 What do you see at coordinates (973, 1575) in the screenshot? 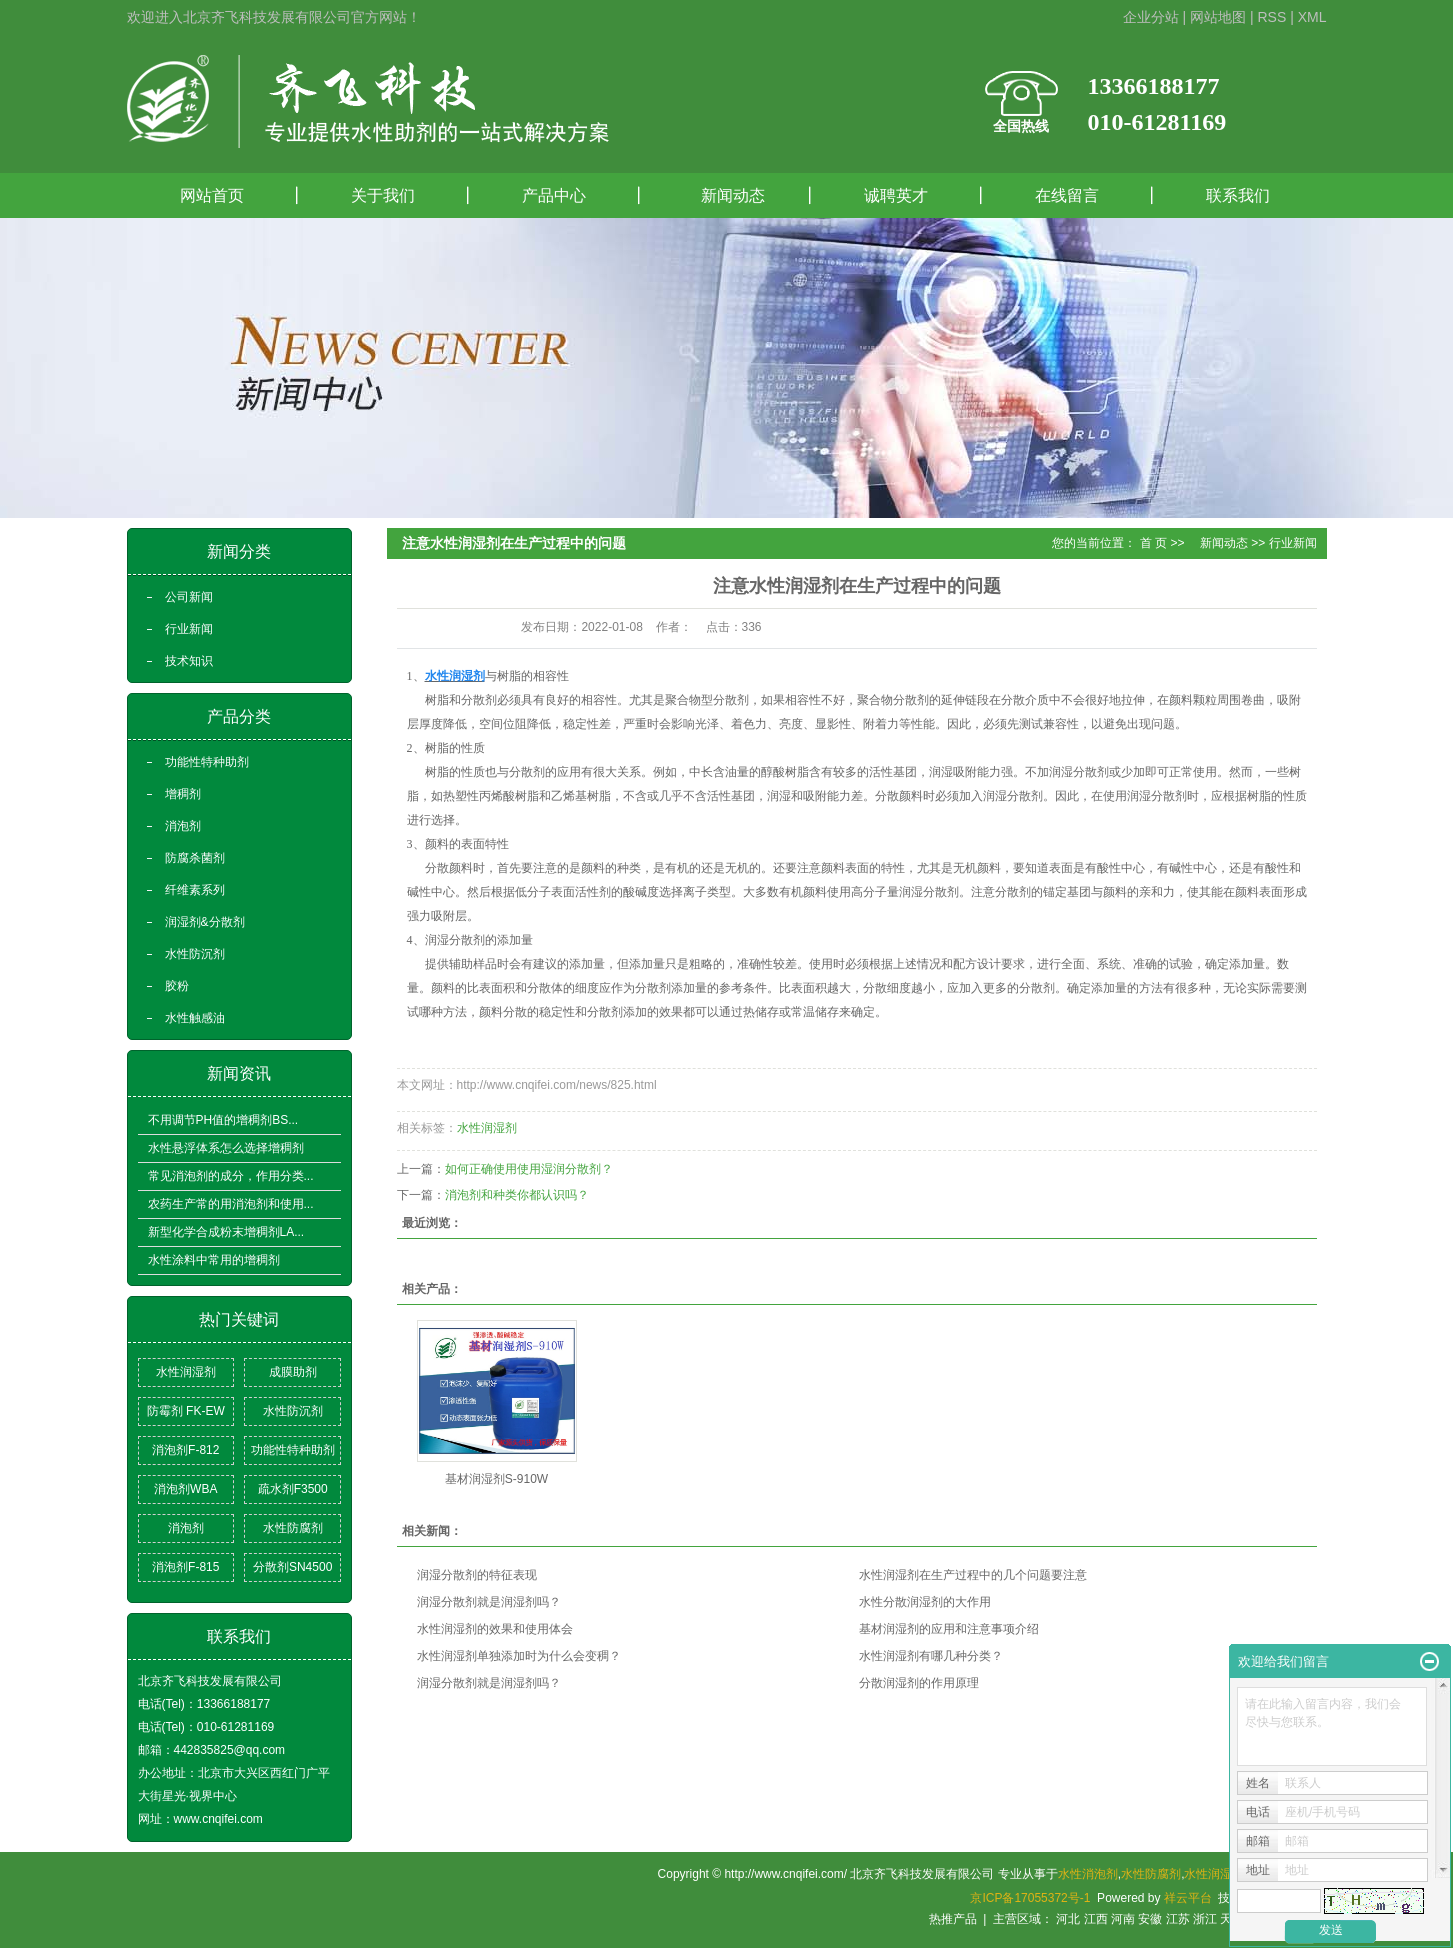
I see `水性润湿剂在生产过程中的几个问题要注意` at bounding box center [973, 1575].